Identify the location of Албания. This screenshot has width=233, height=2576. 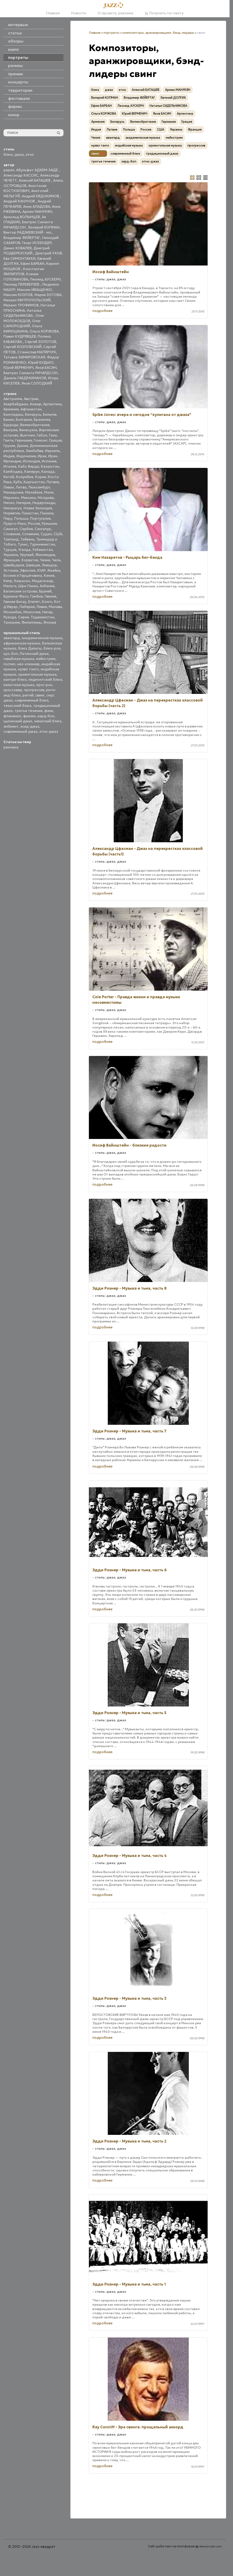
(47, 586).